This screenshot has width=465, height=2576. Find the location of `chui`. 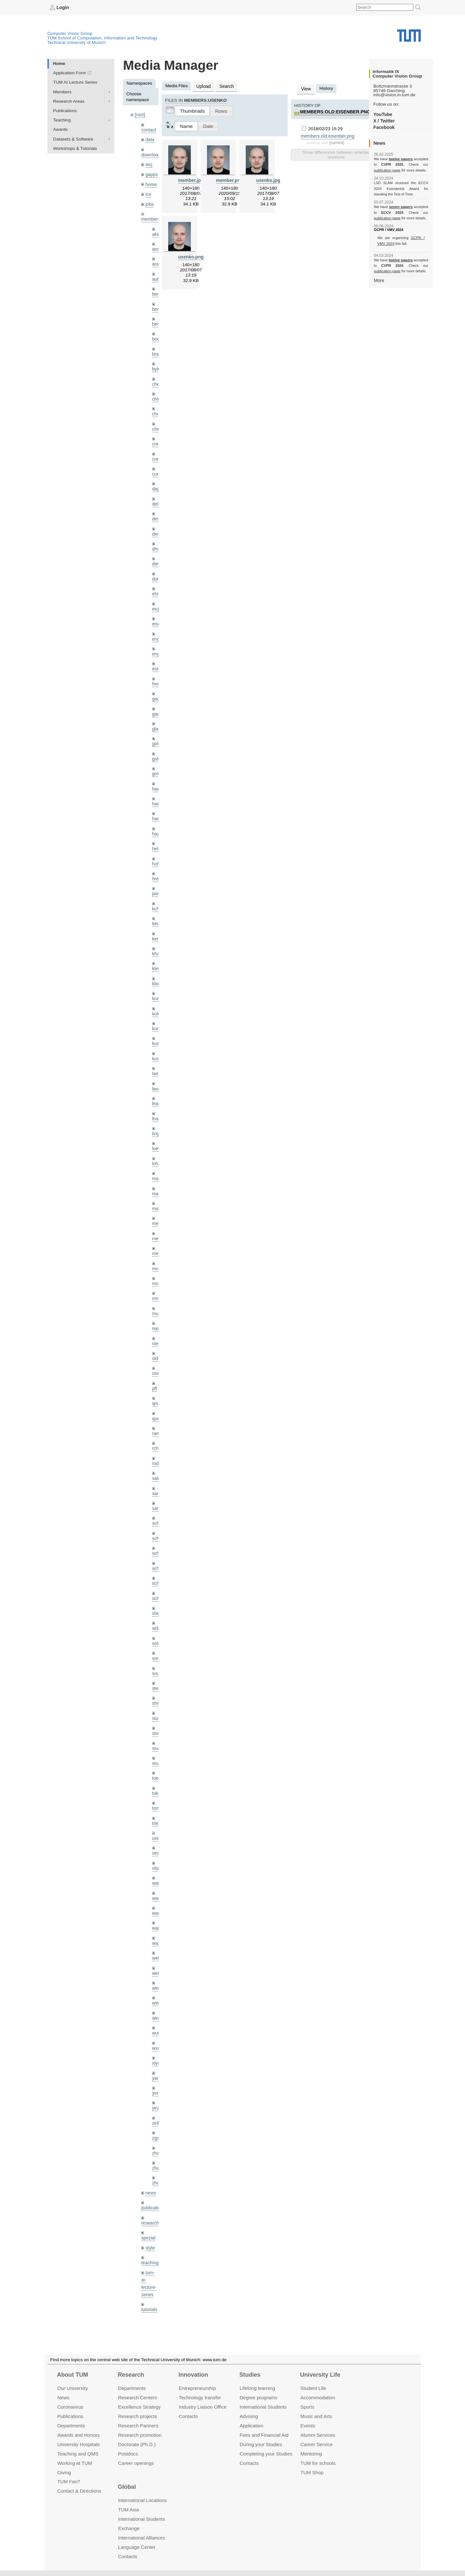

chui is located at coordinates (156, 407).